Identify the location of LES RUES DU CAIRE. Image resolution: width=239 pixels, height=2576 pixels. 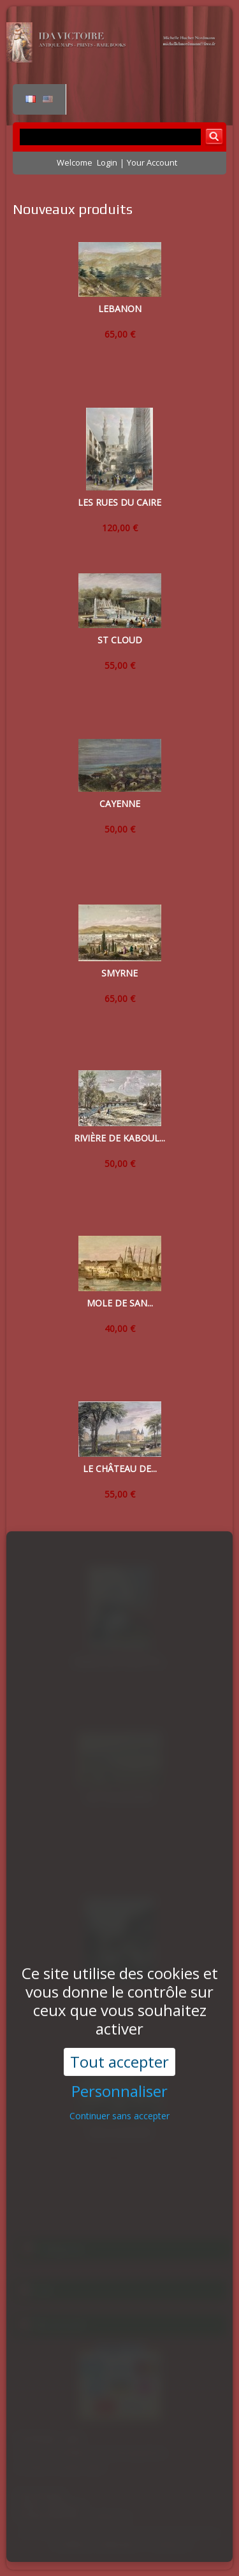
(119, 502).